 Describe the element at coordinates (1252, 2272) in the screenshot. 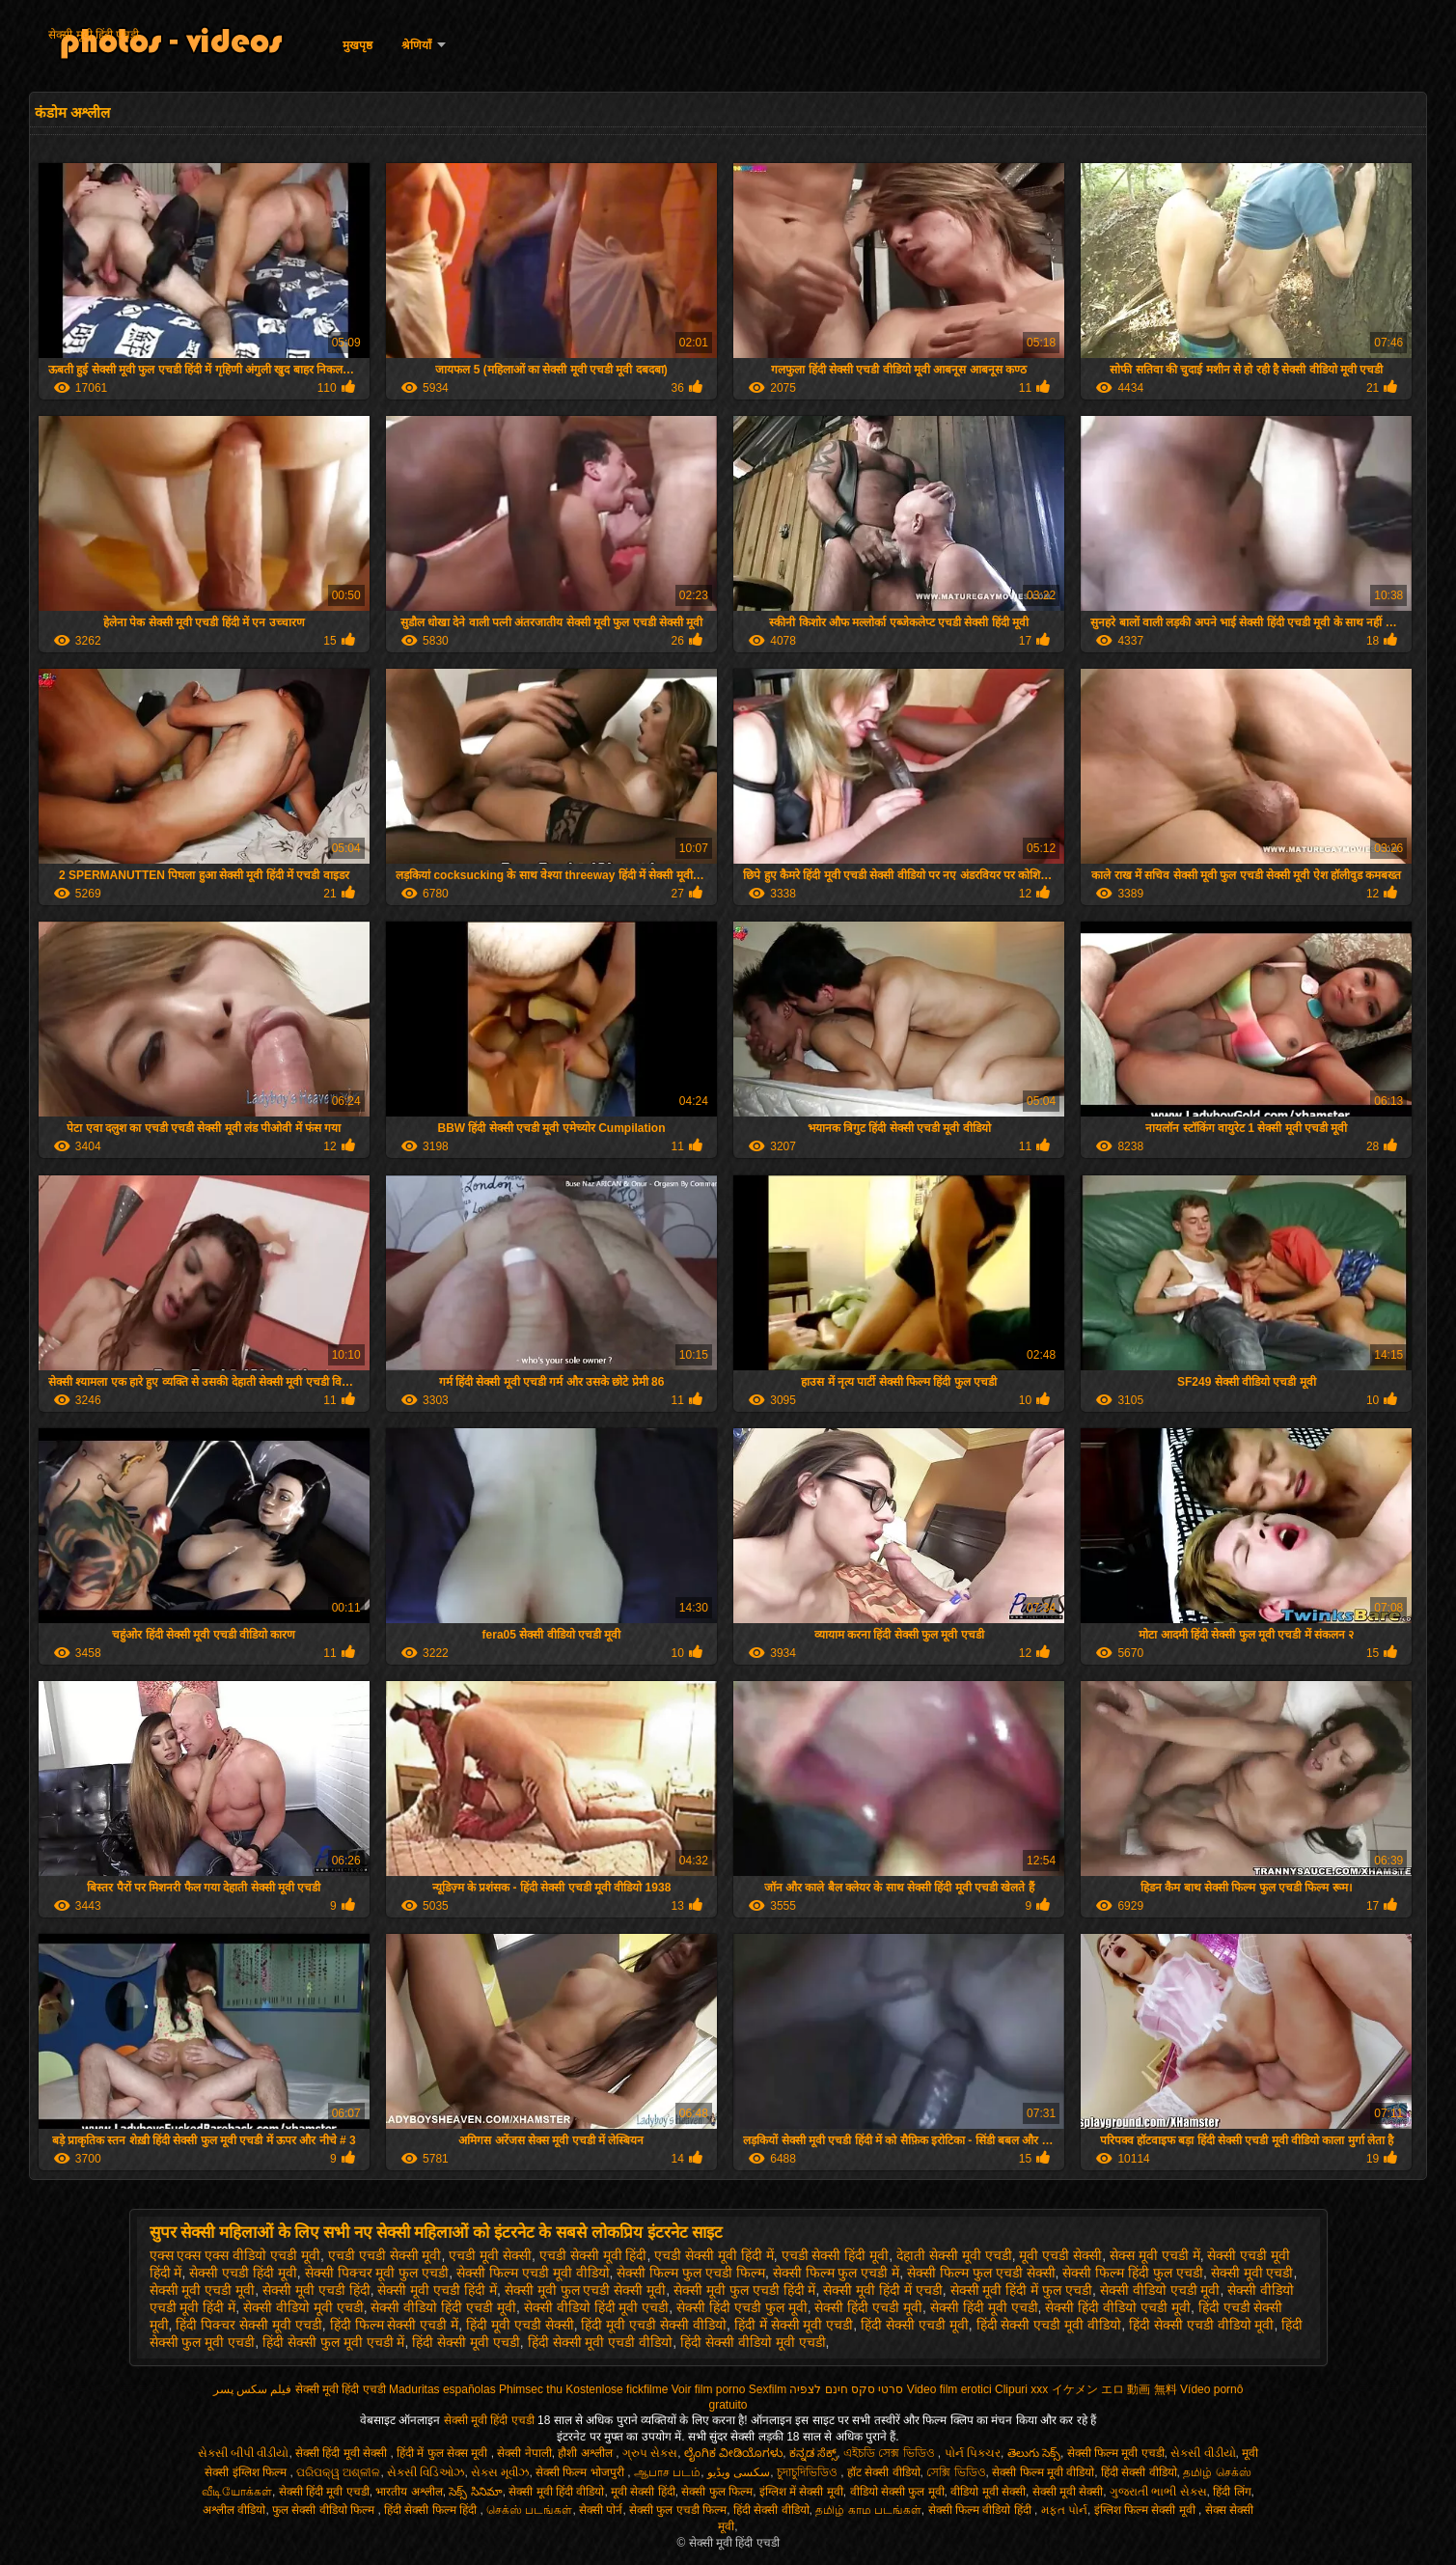

I see `सेक्सी मूवी एचडी` at that location.